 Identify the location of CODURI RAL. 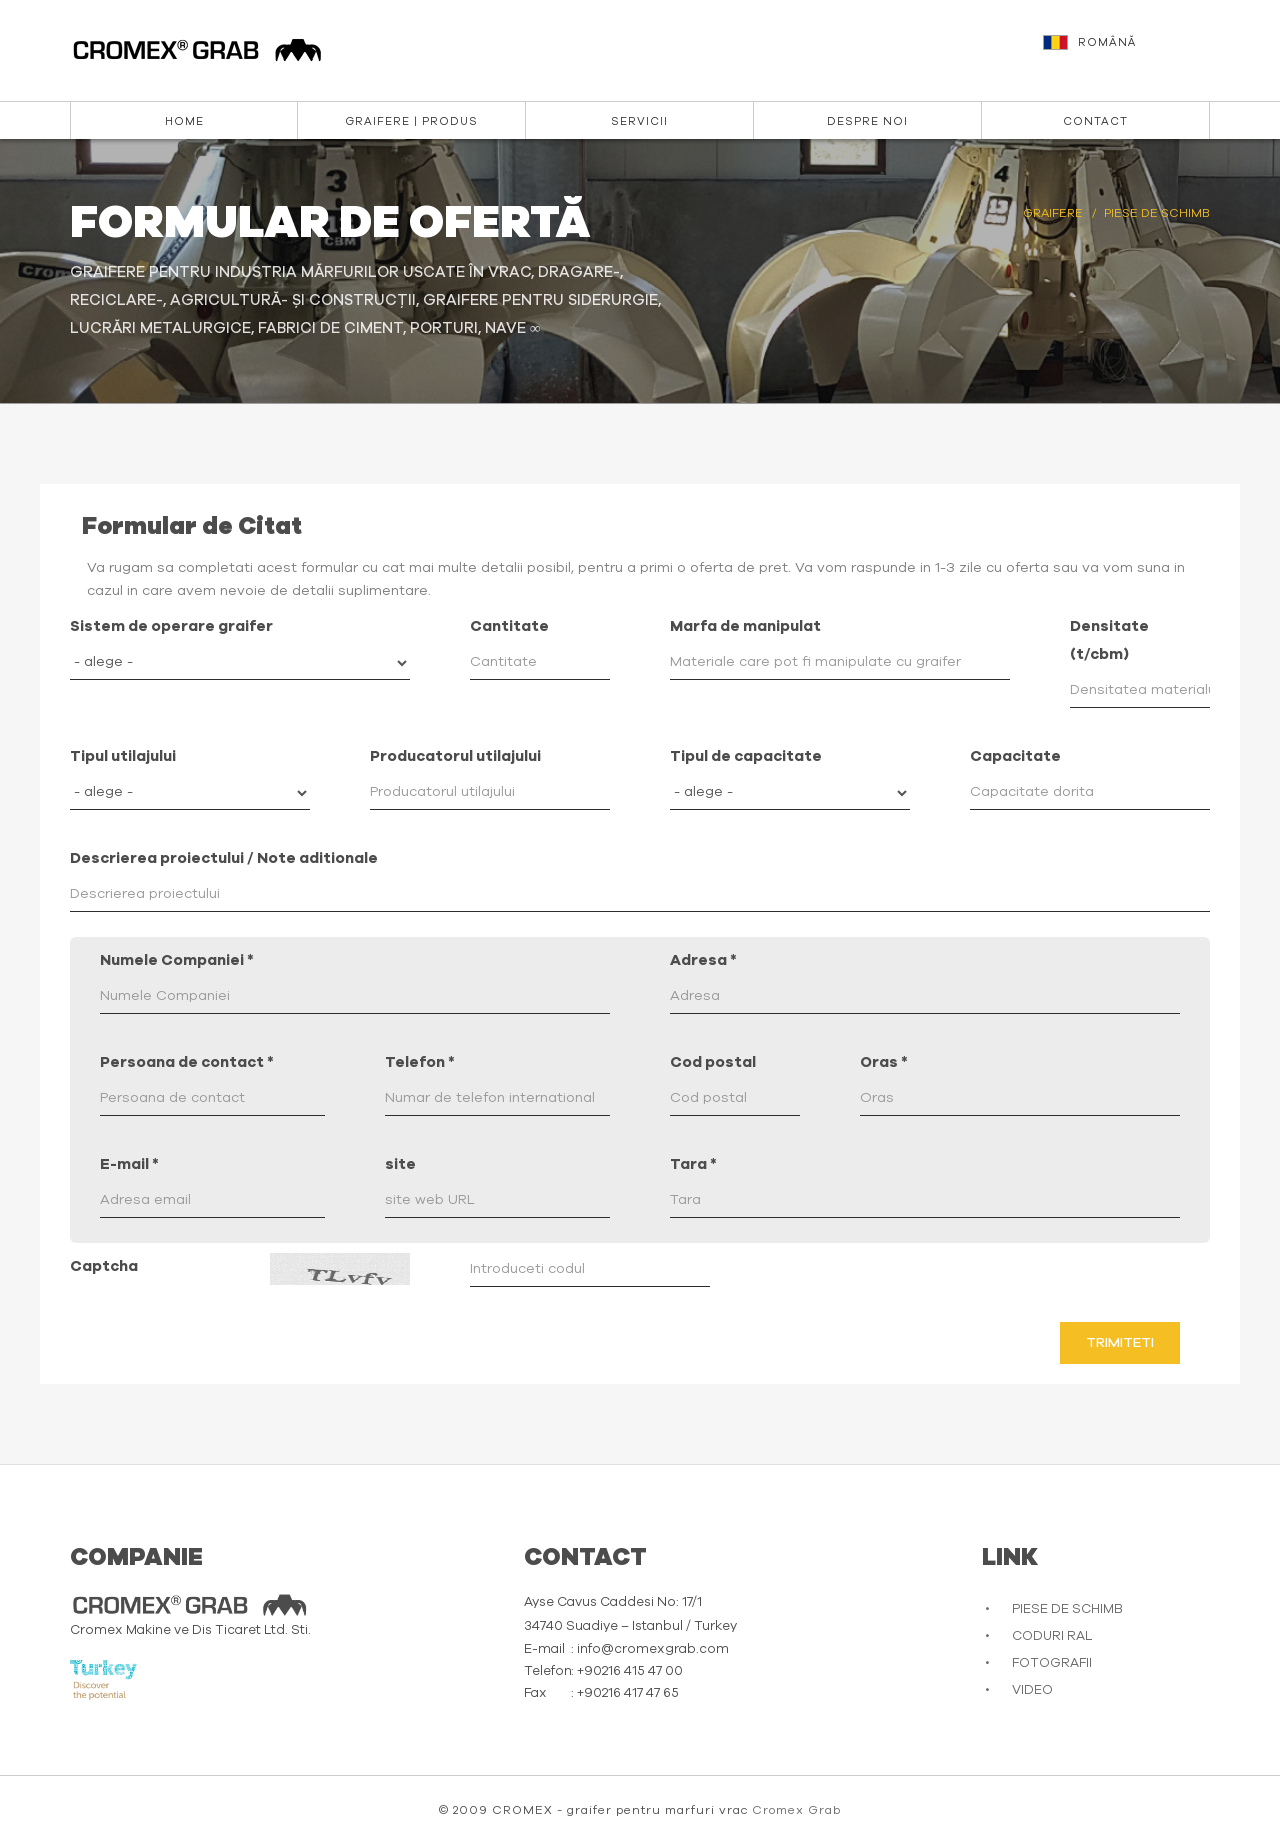
(1052, 1636).